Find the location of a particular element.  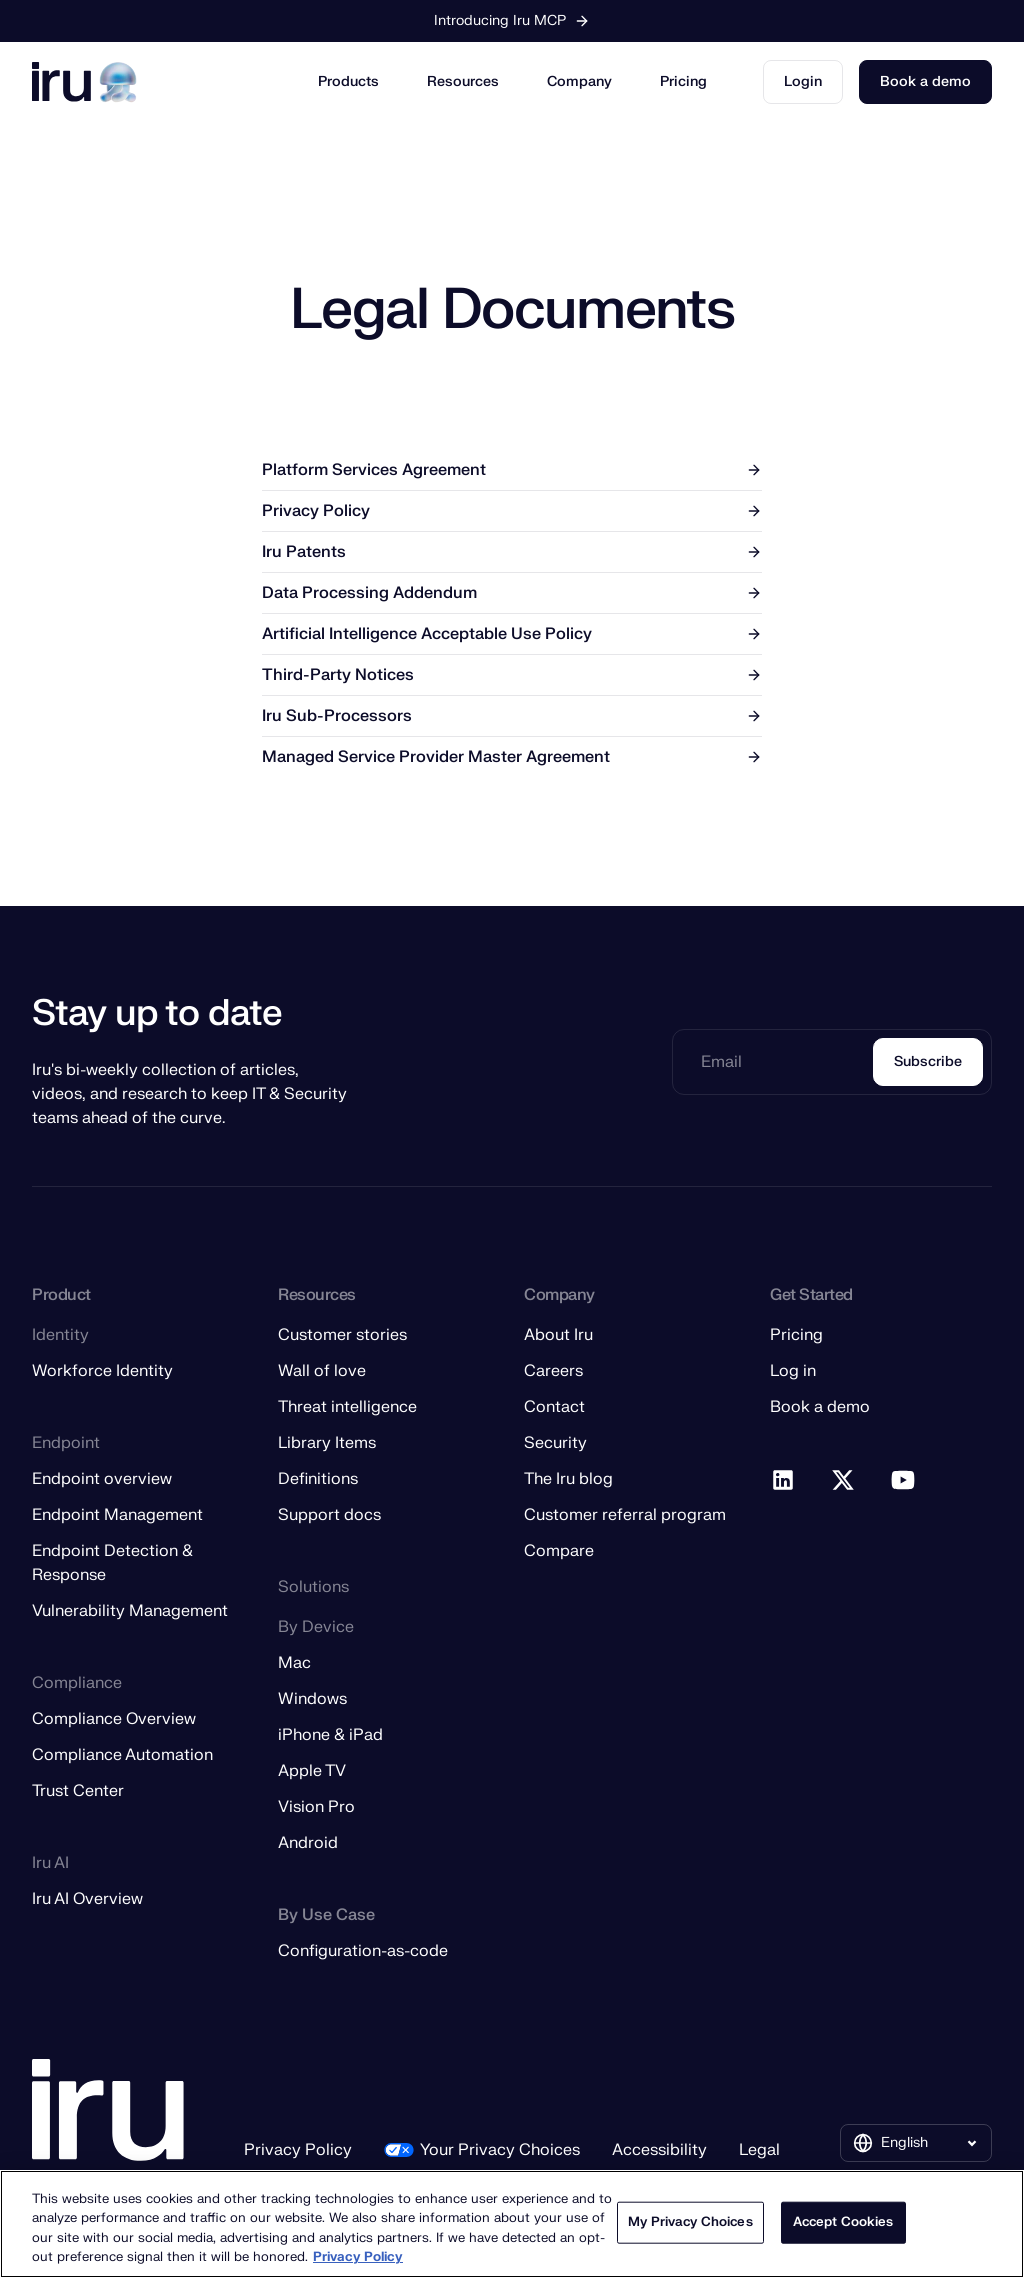

Endpoint Management is located at coordinates (117, 1515).